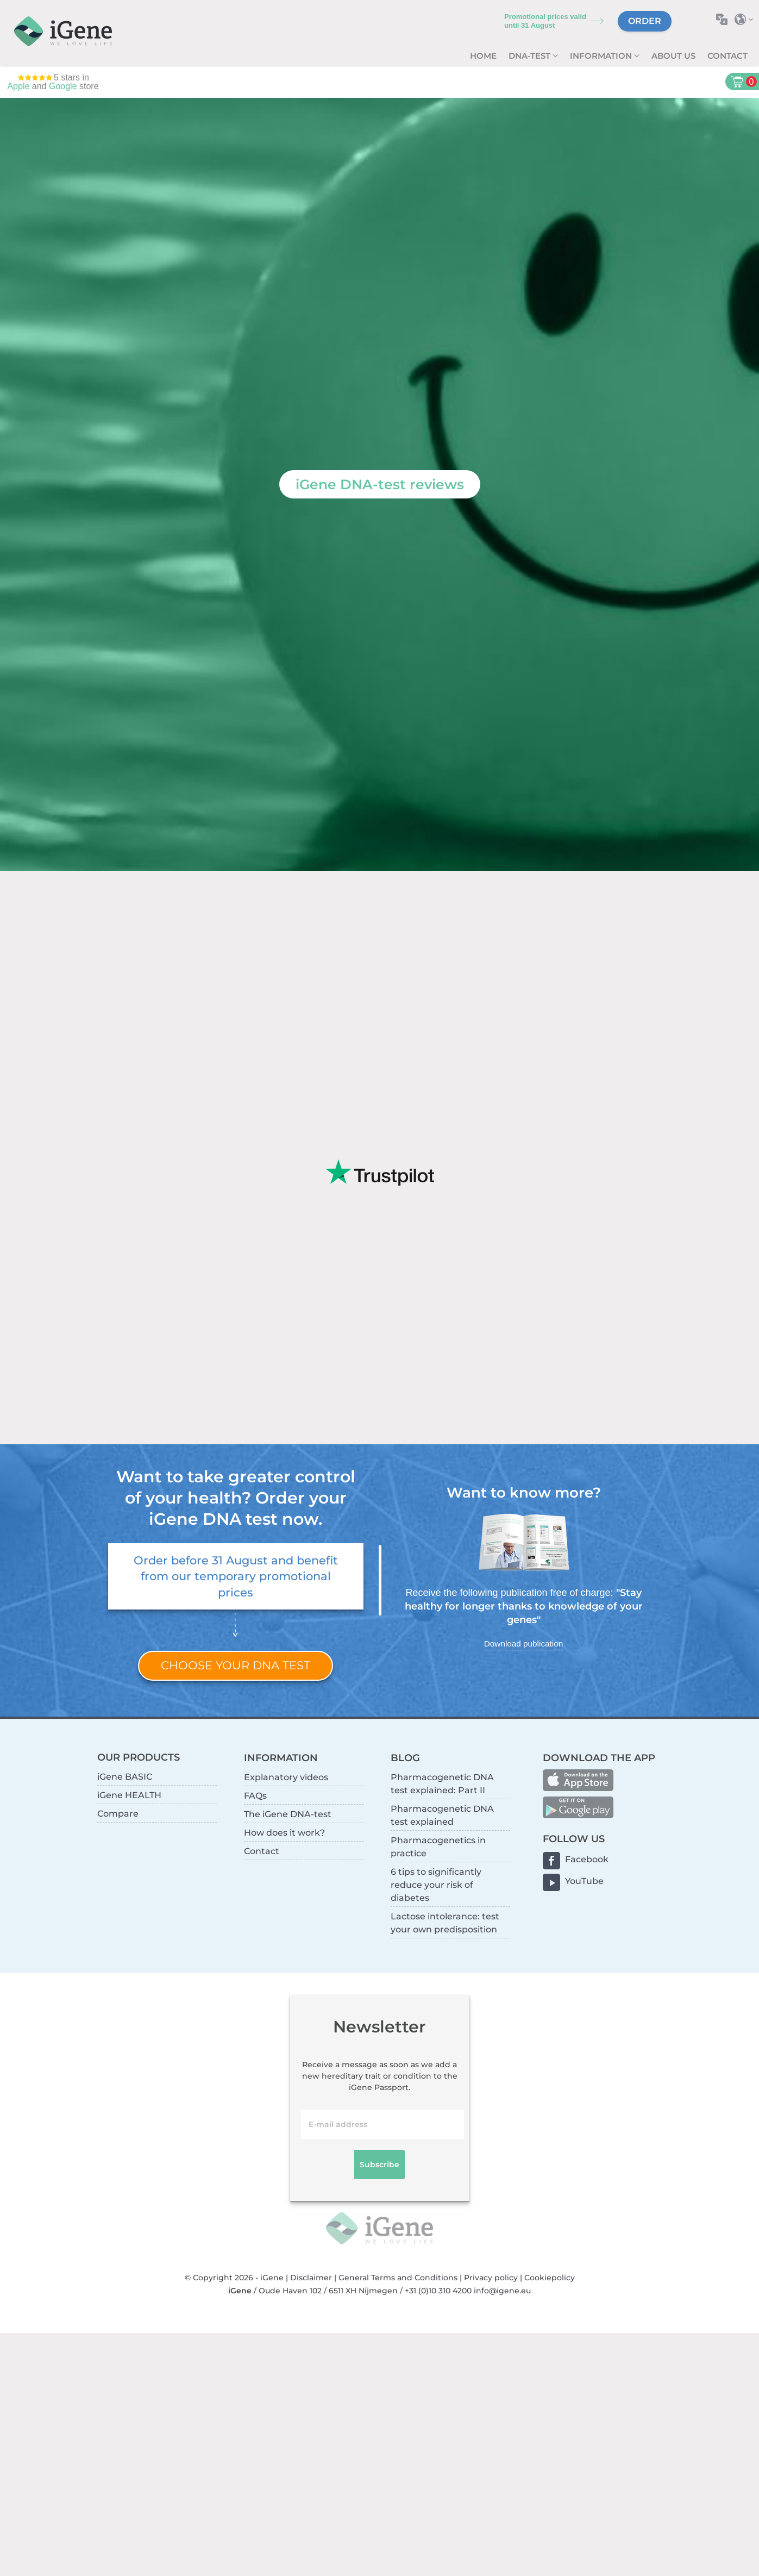 The height and width of the screenshot is (2576, 759). I want to click on Contact, so click(727, 56).